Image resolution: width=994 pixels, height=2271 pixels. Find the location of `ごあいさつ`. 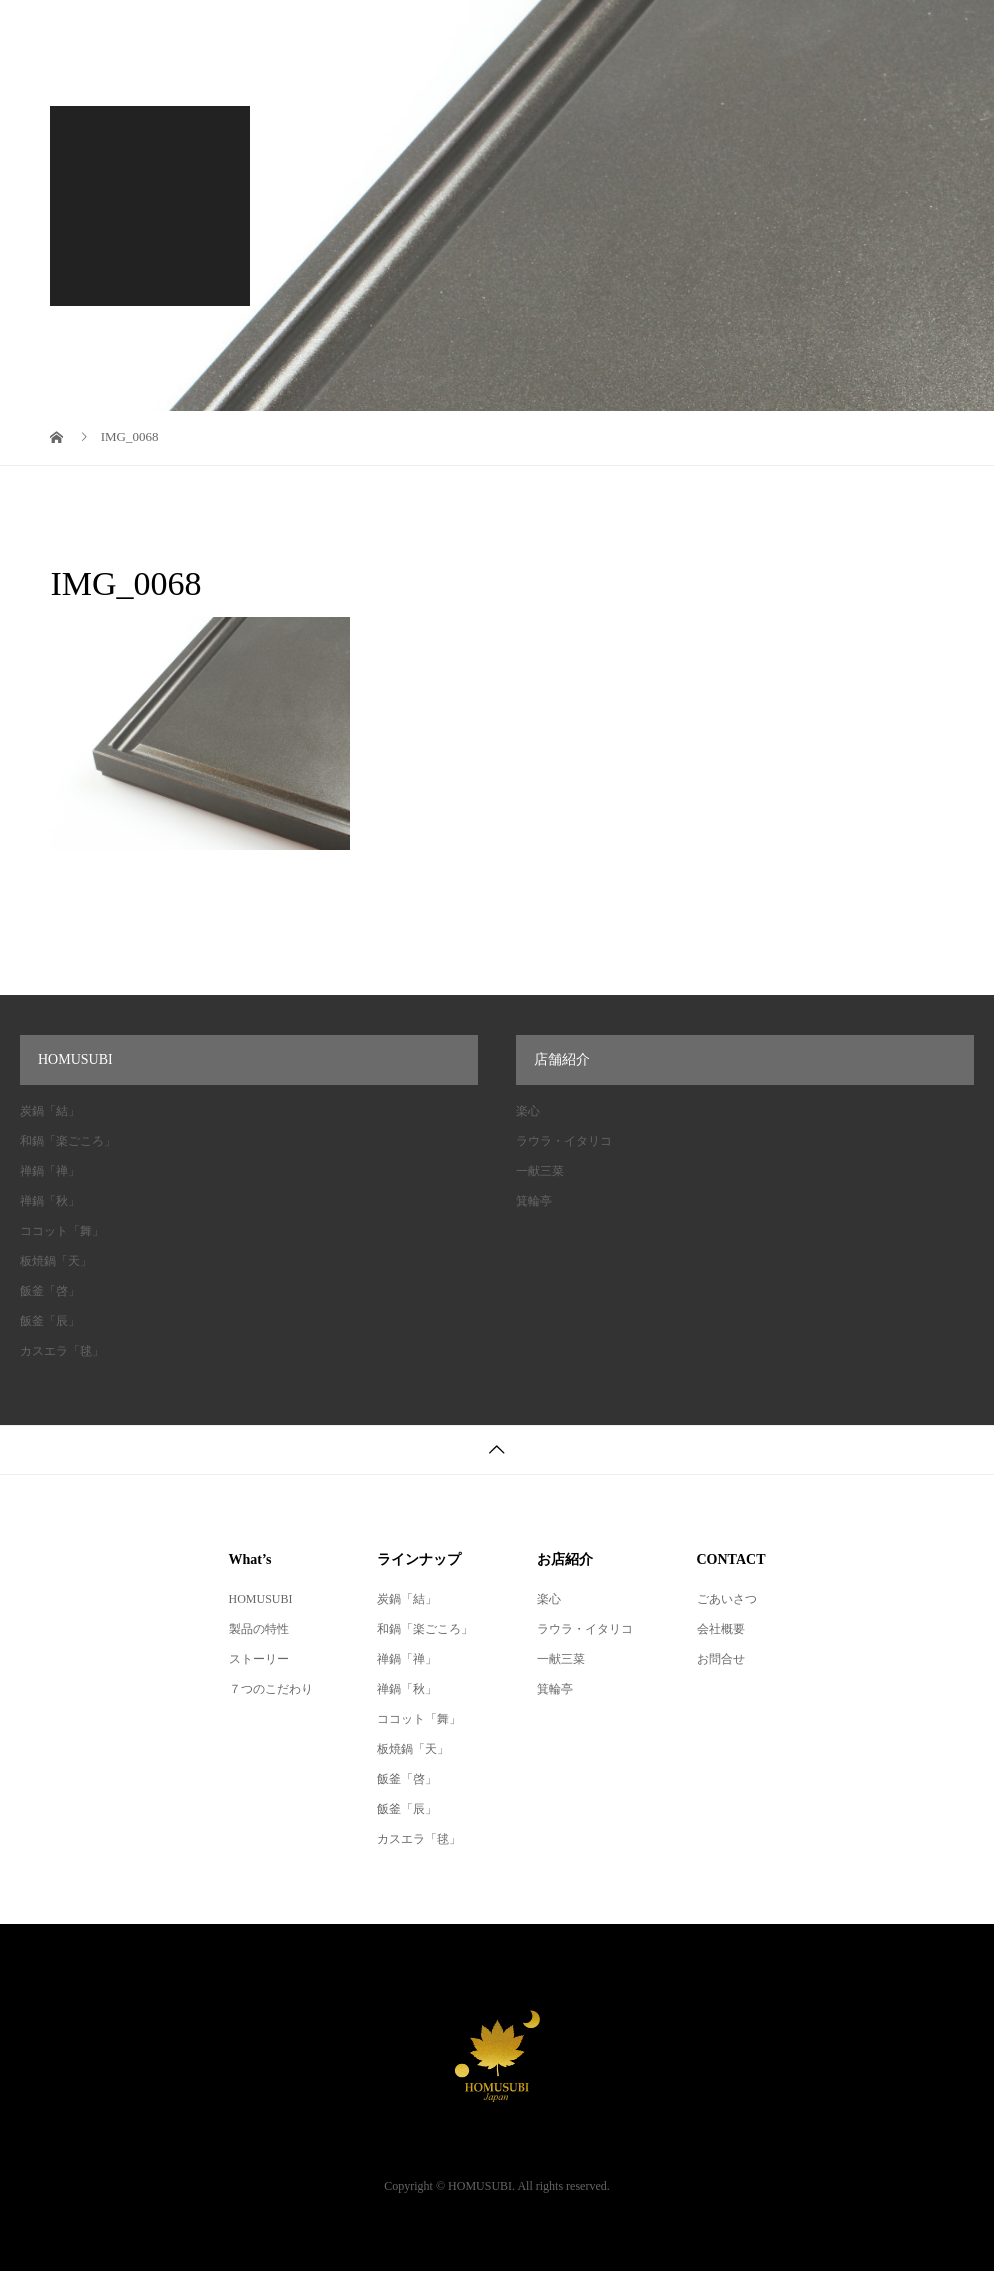

ごあいさつ is located at coordinates (727, 1599).